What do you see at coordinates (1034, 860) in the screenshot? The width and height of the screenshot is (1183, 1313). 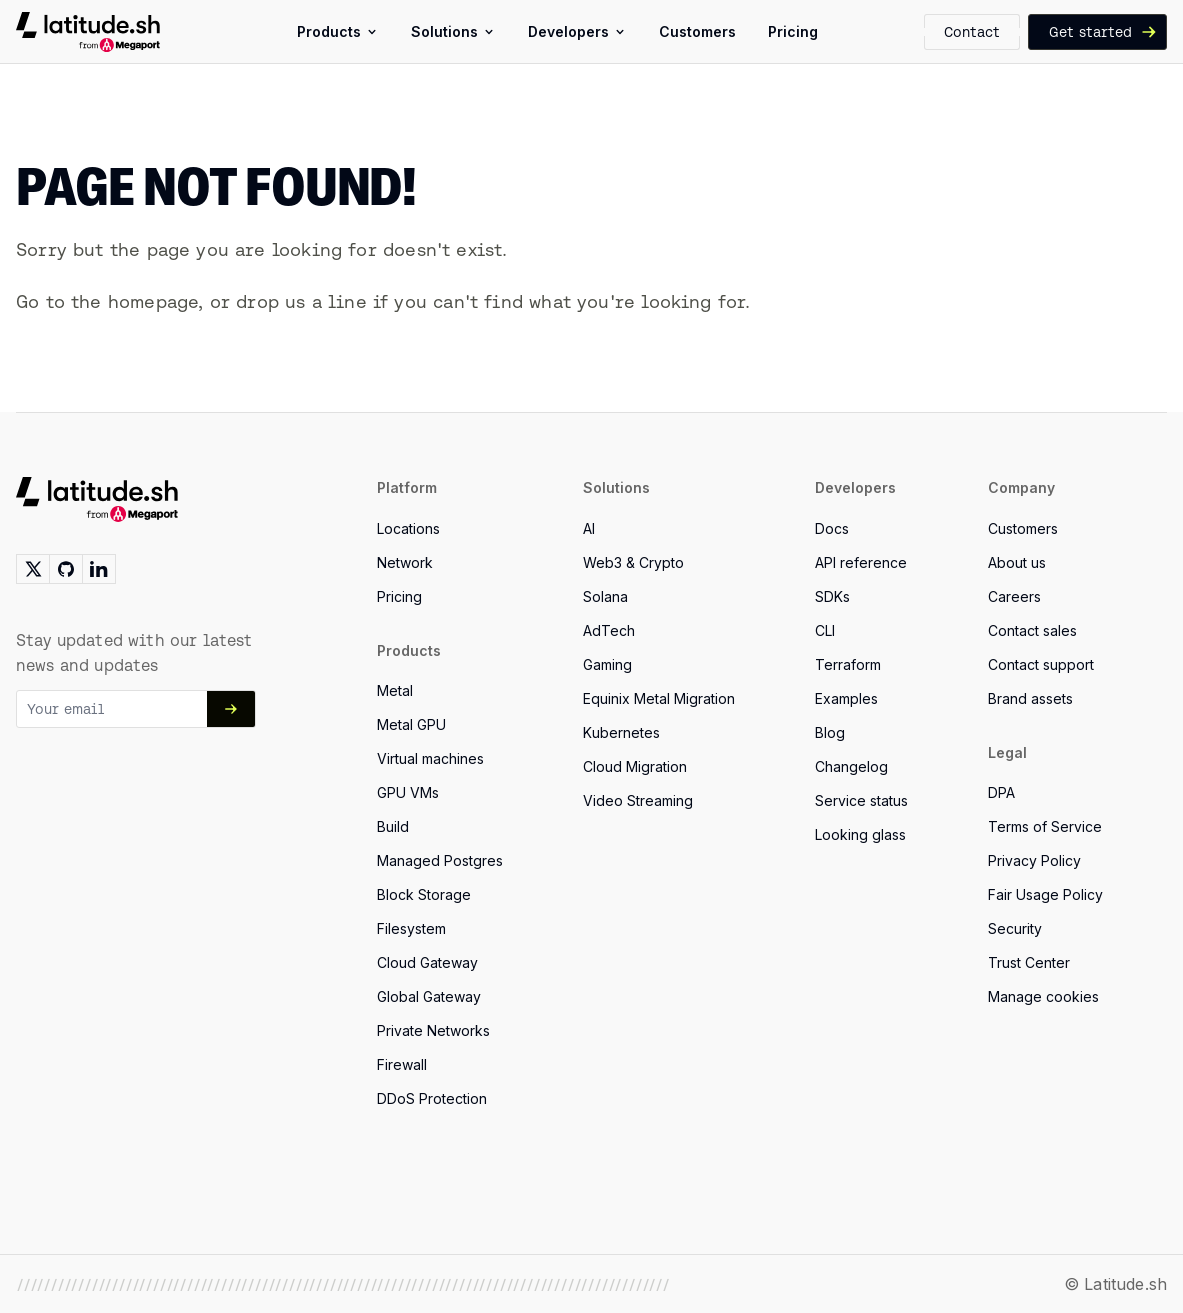 I see `Privacy Policy` at bounding box center [1034, 860].